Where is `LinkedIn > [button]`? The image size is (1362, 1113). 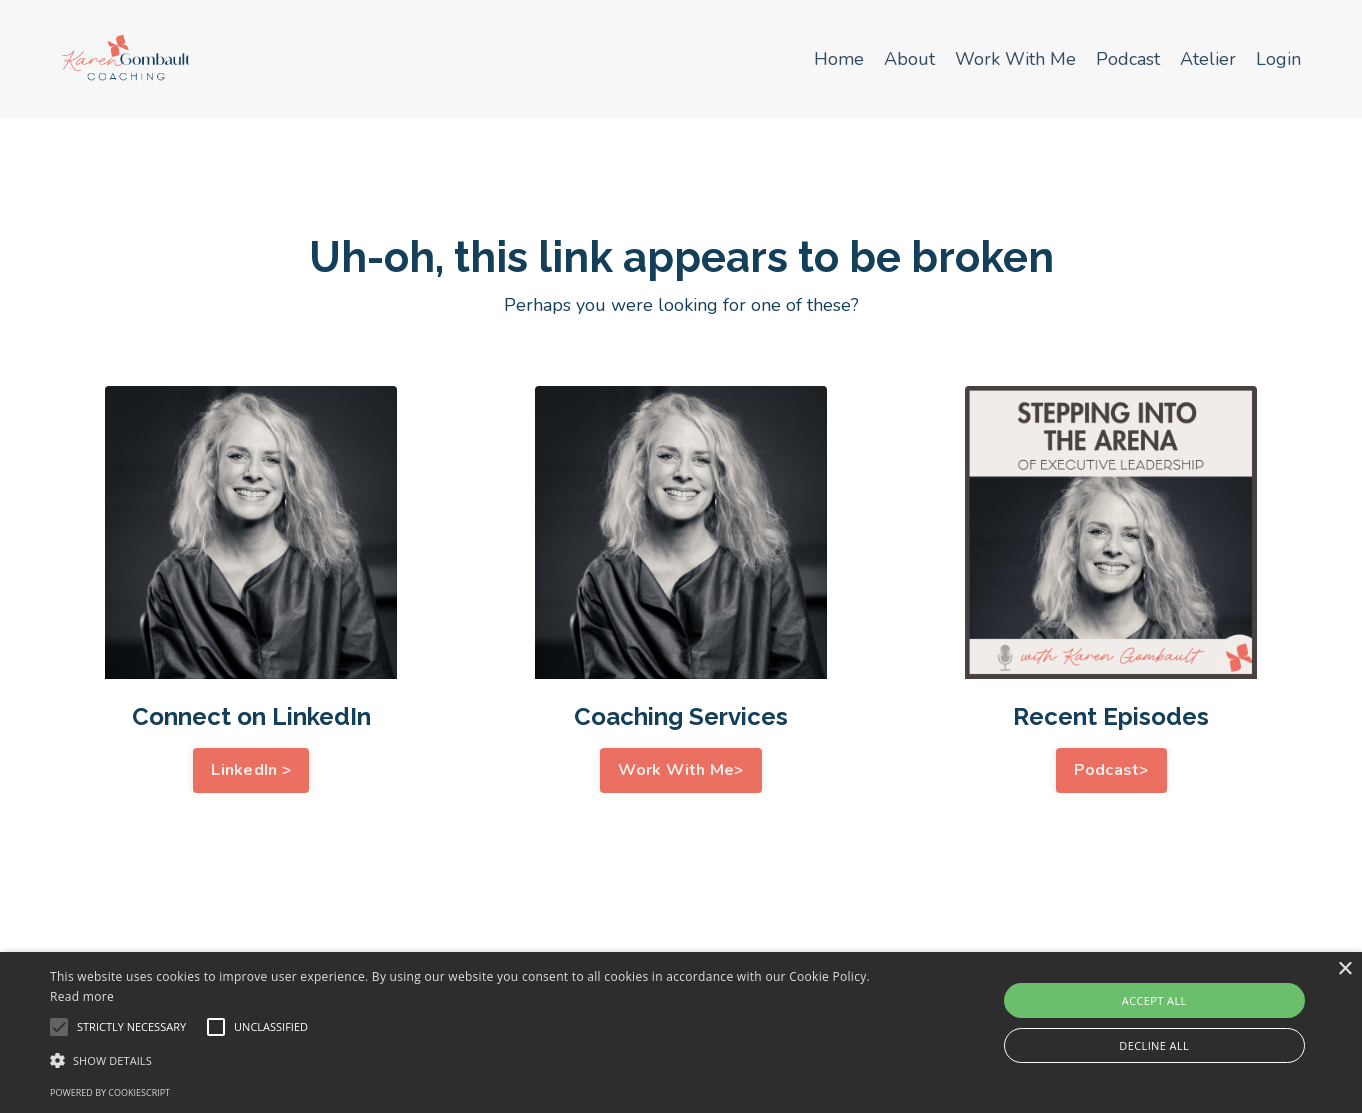 LinkedIn > [button] is located at coordinates (251, 770).